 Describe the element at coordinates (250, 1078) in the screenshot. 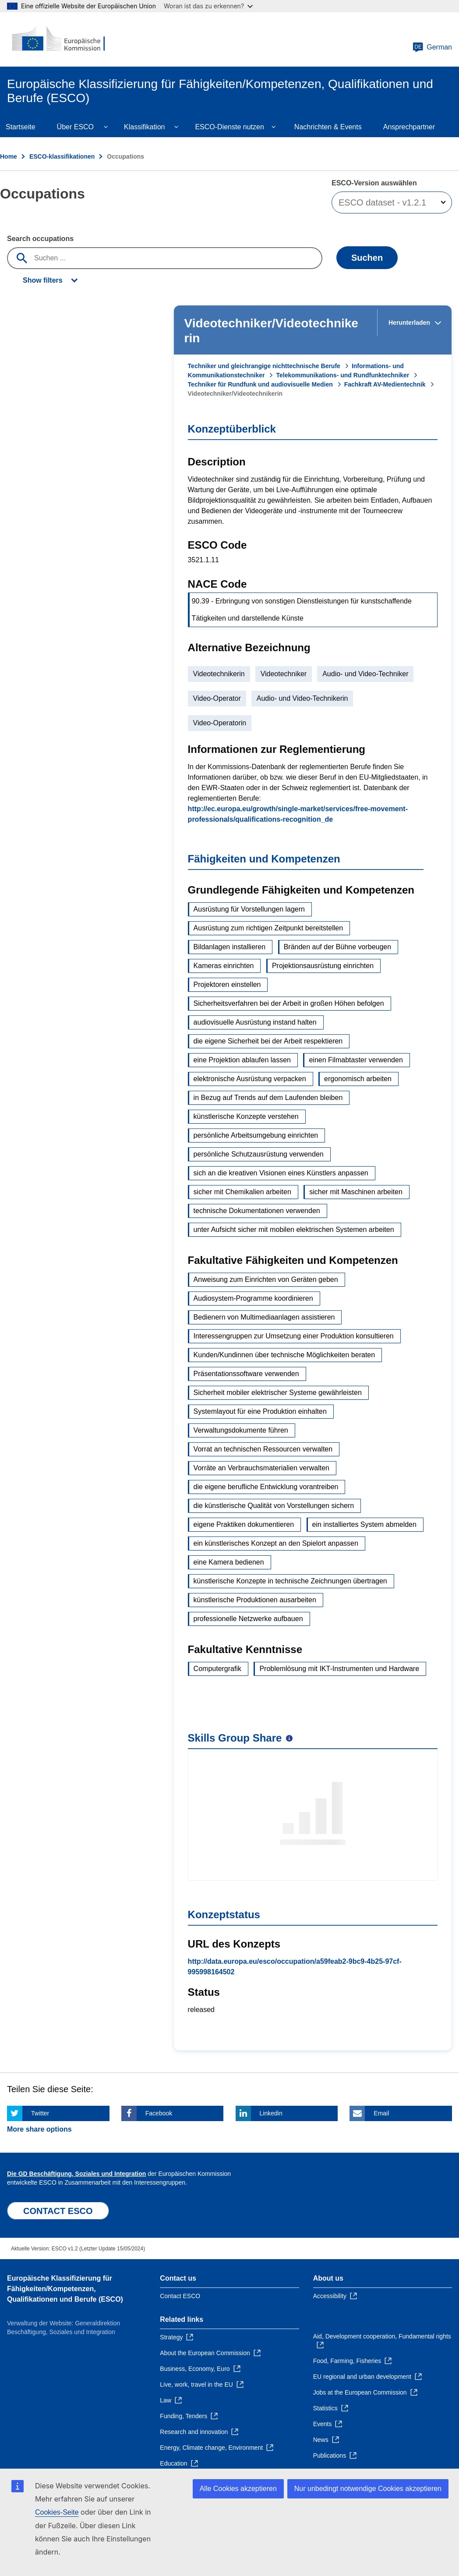

I see `elektronische Ausrüstung verpacken` at that location.